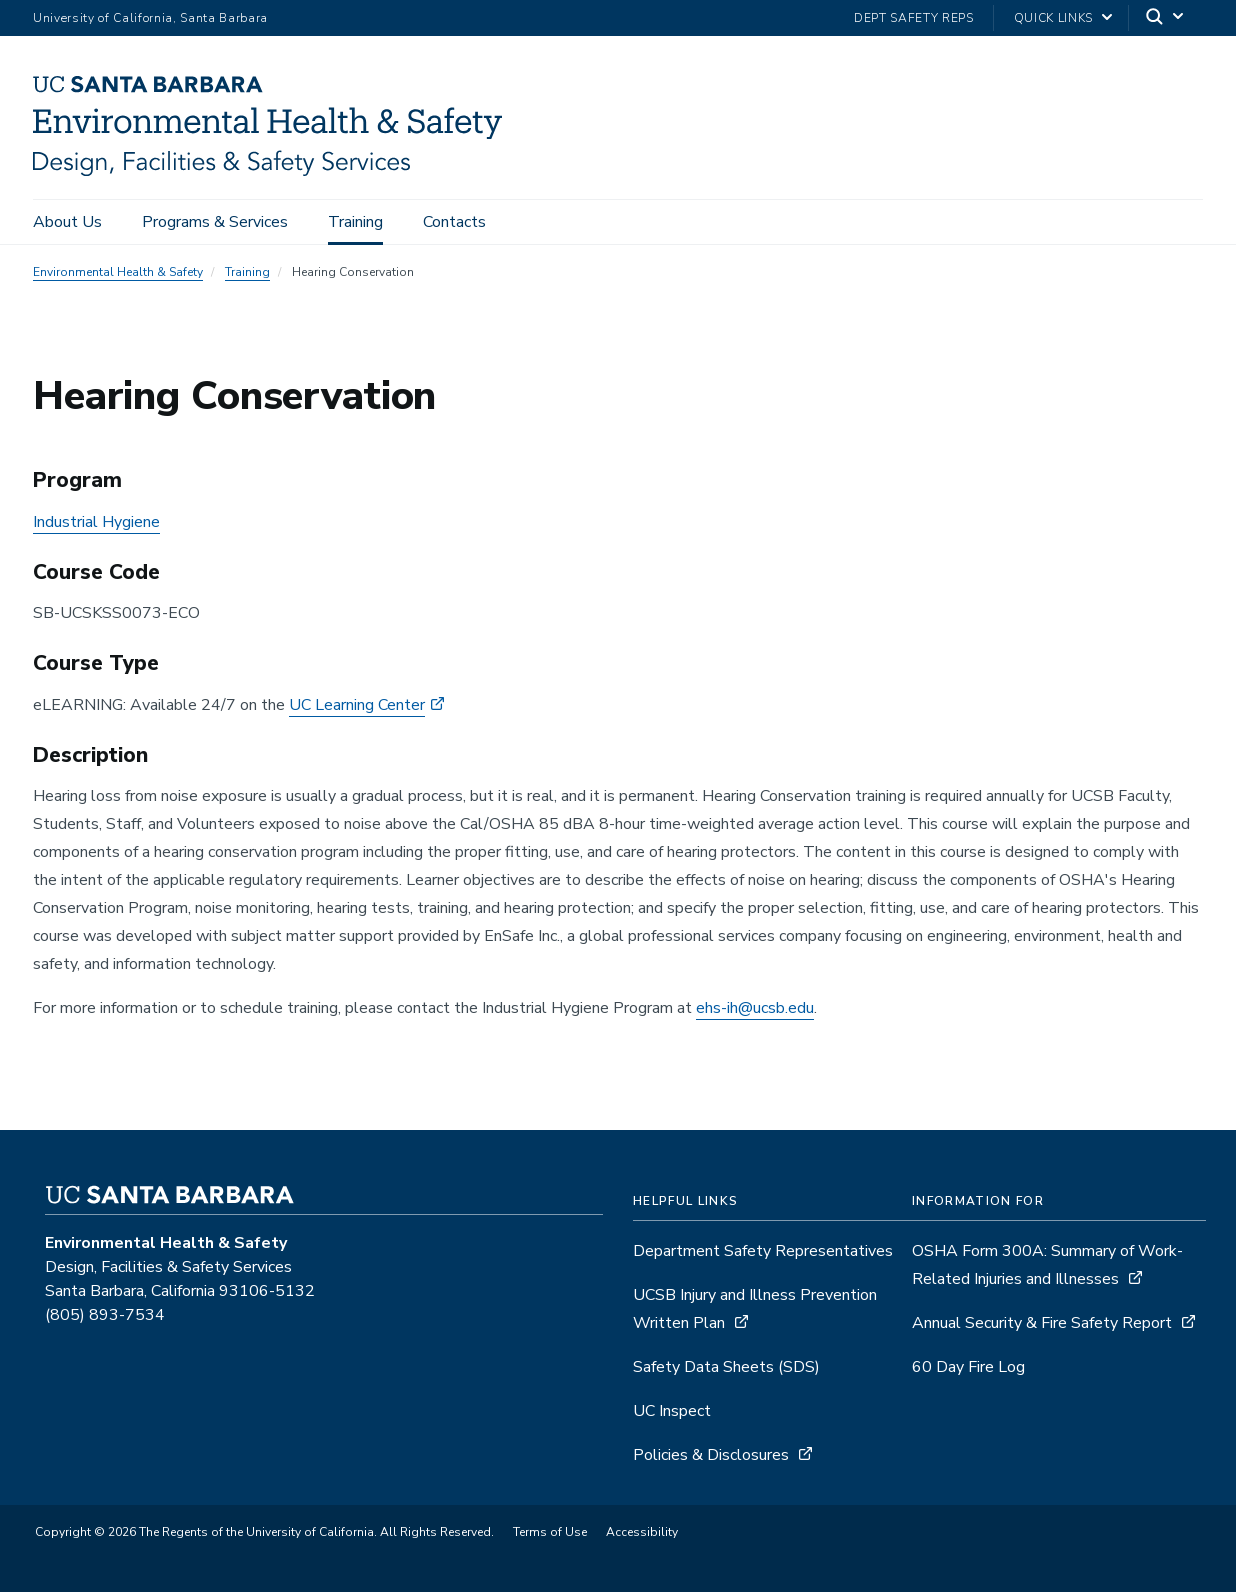 Image resolution: width=1236 pixels, height=1592 pixels. What do you see at coordinates (355, 222) in the screenshot?
I see `Training` at bounding box center [355, 222].